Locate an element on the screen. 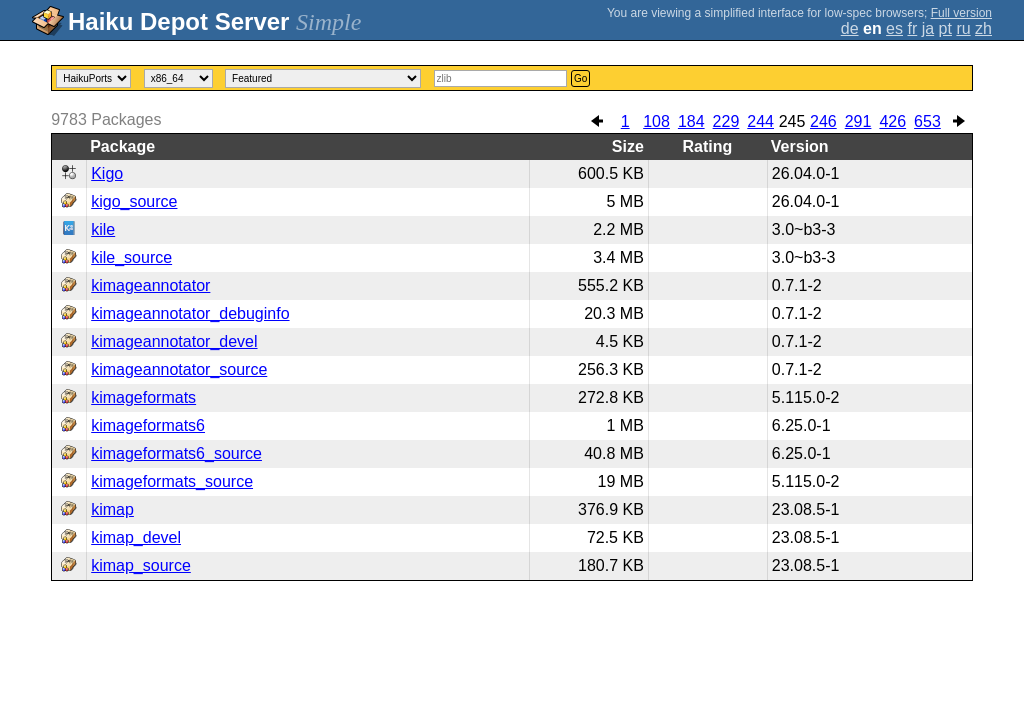 The image size is (1024, 720). kile is located at coordinates (103, 229).